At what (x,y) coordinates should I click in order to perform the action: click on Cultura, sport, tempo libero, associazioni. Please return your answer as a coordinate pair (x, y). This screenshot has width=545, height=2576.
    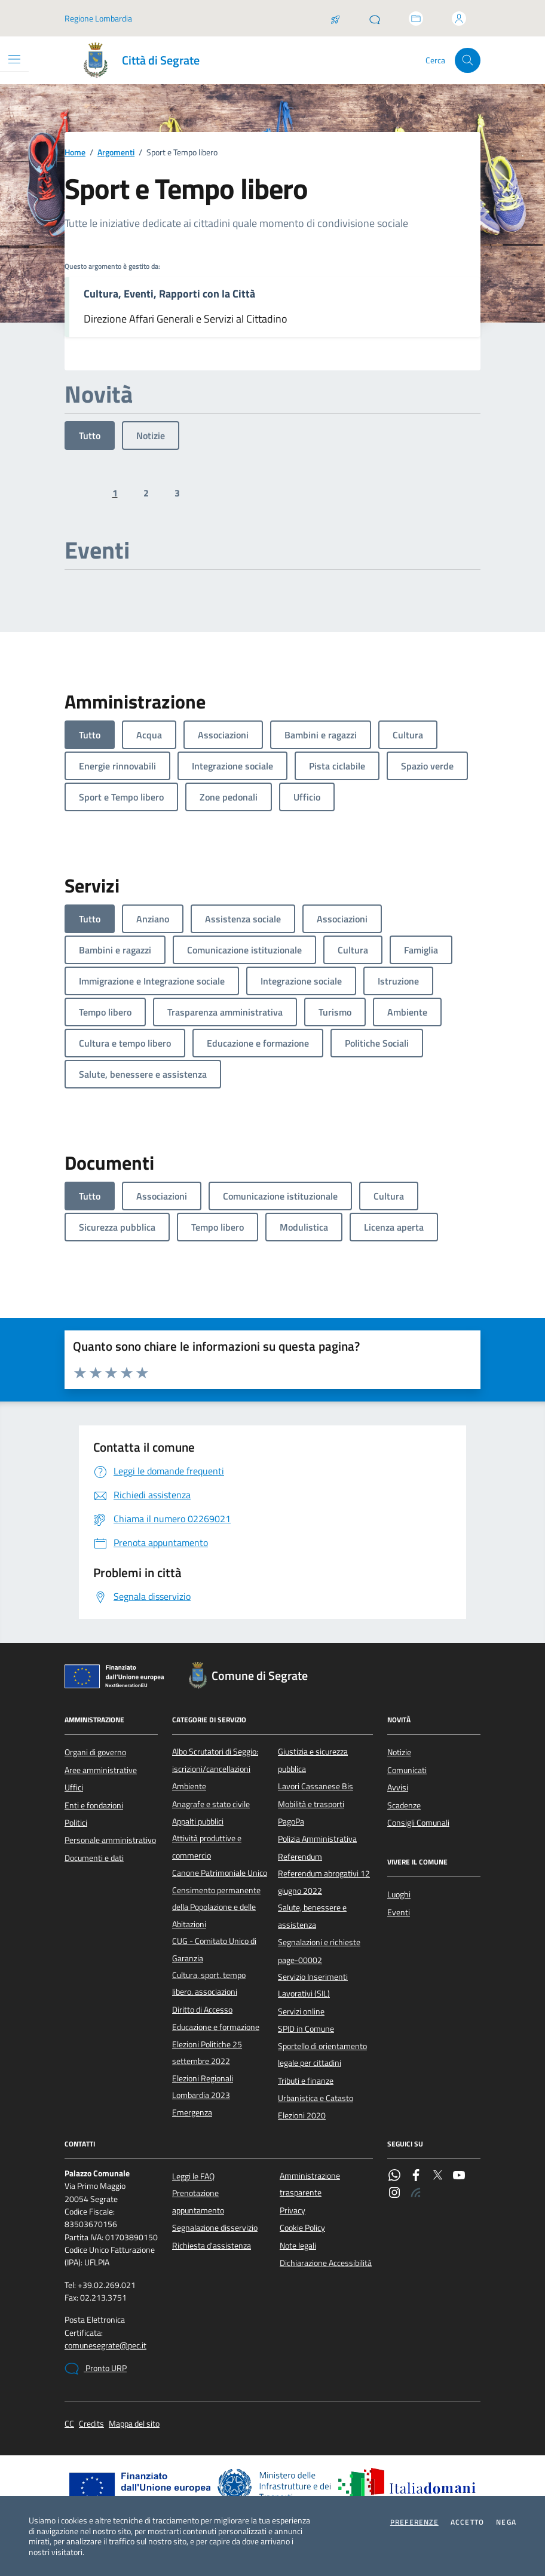
    Looking at the image, I should click on (209, 1983).